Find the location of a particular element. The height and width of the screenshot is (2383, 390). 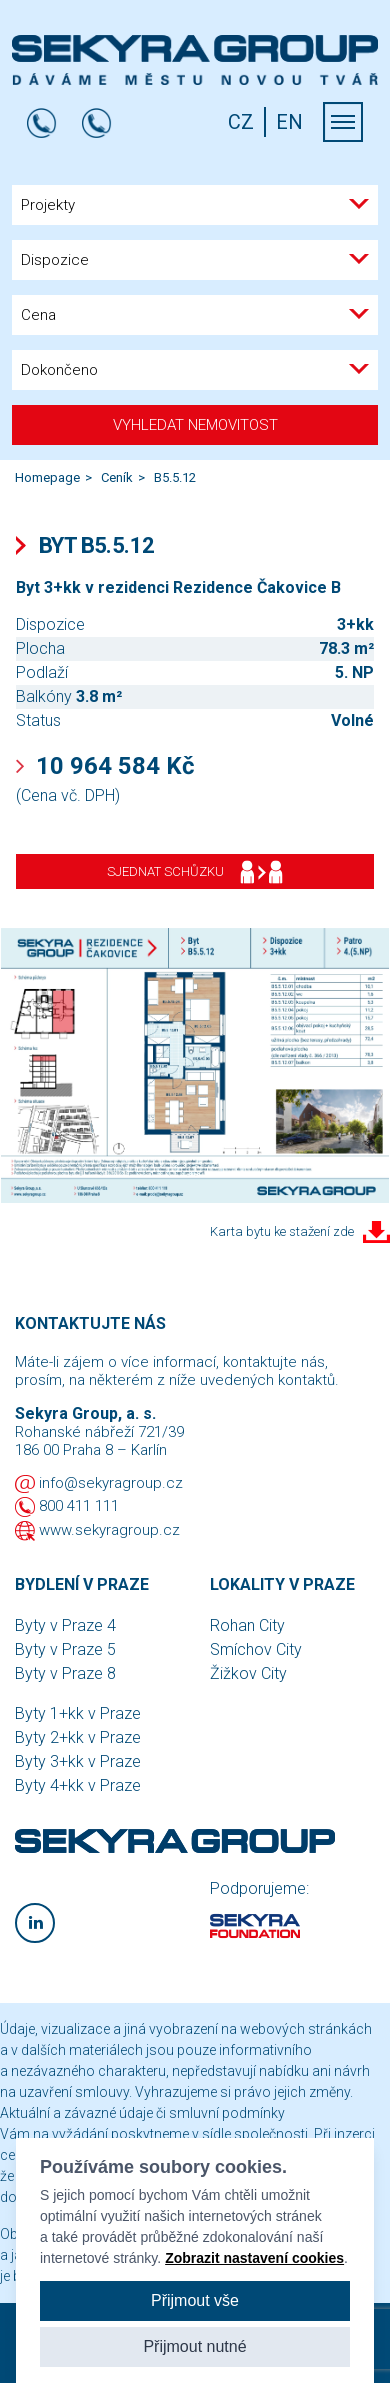

Rohan City is located at coordinates (247, 1625).